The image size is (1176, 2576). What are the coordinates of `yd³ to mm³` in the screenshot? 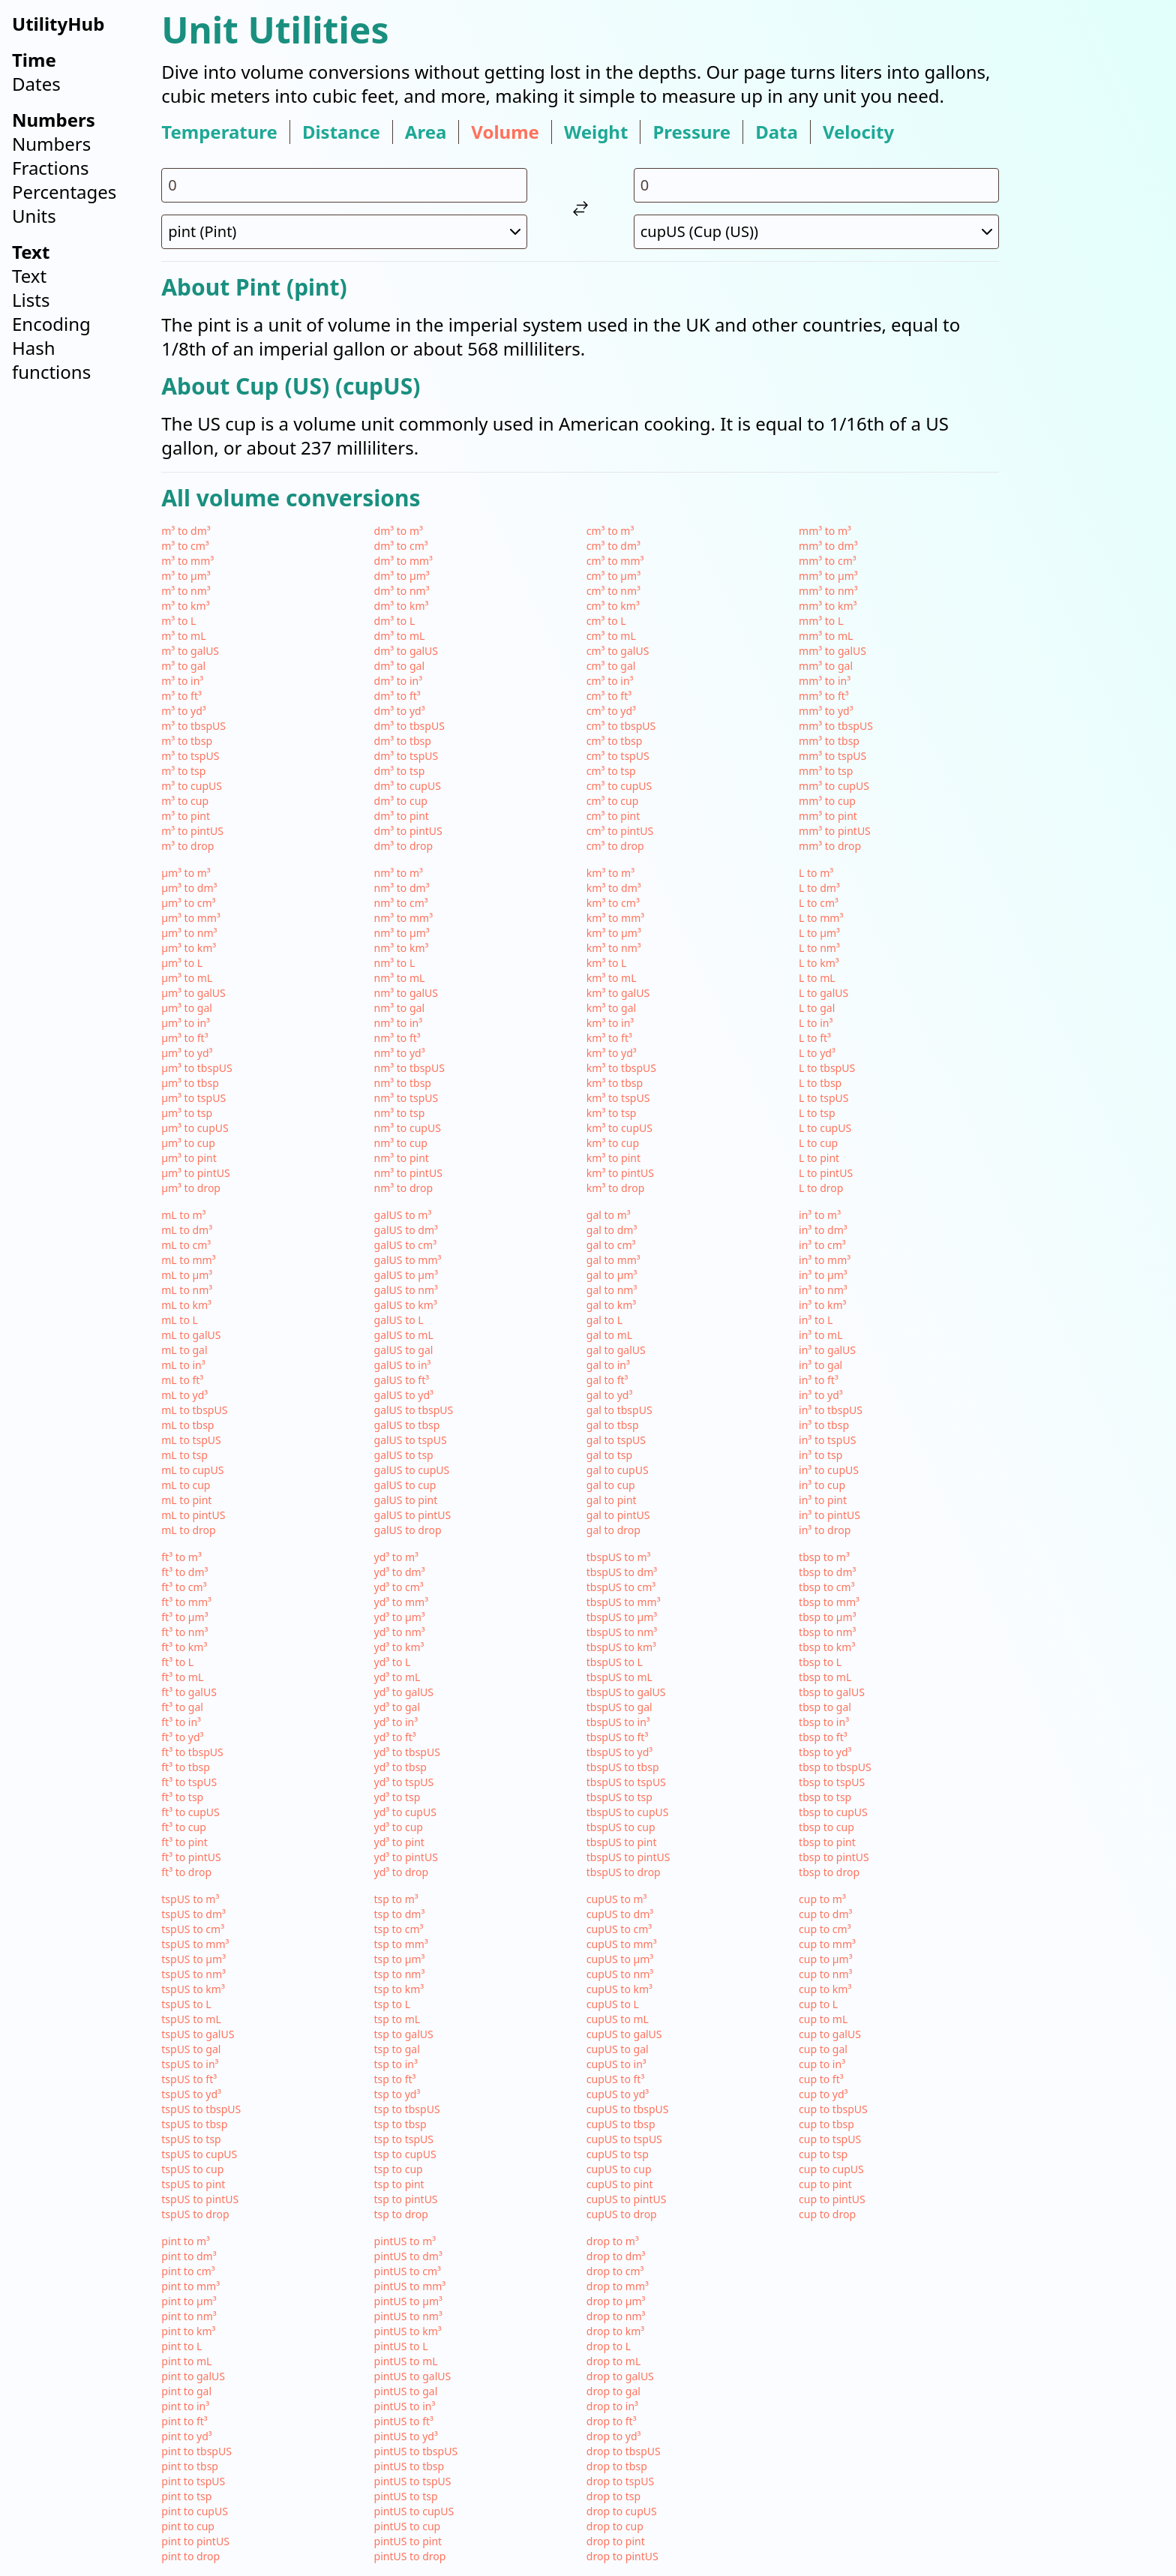 It's located at (401, 1602).